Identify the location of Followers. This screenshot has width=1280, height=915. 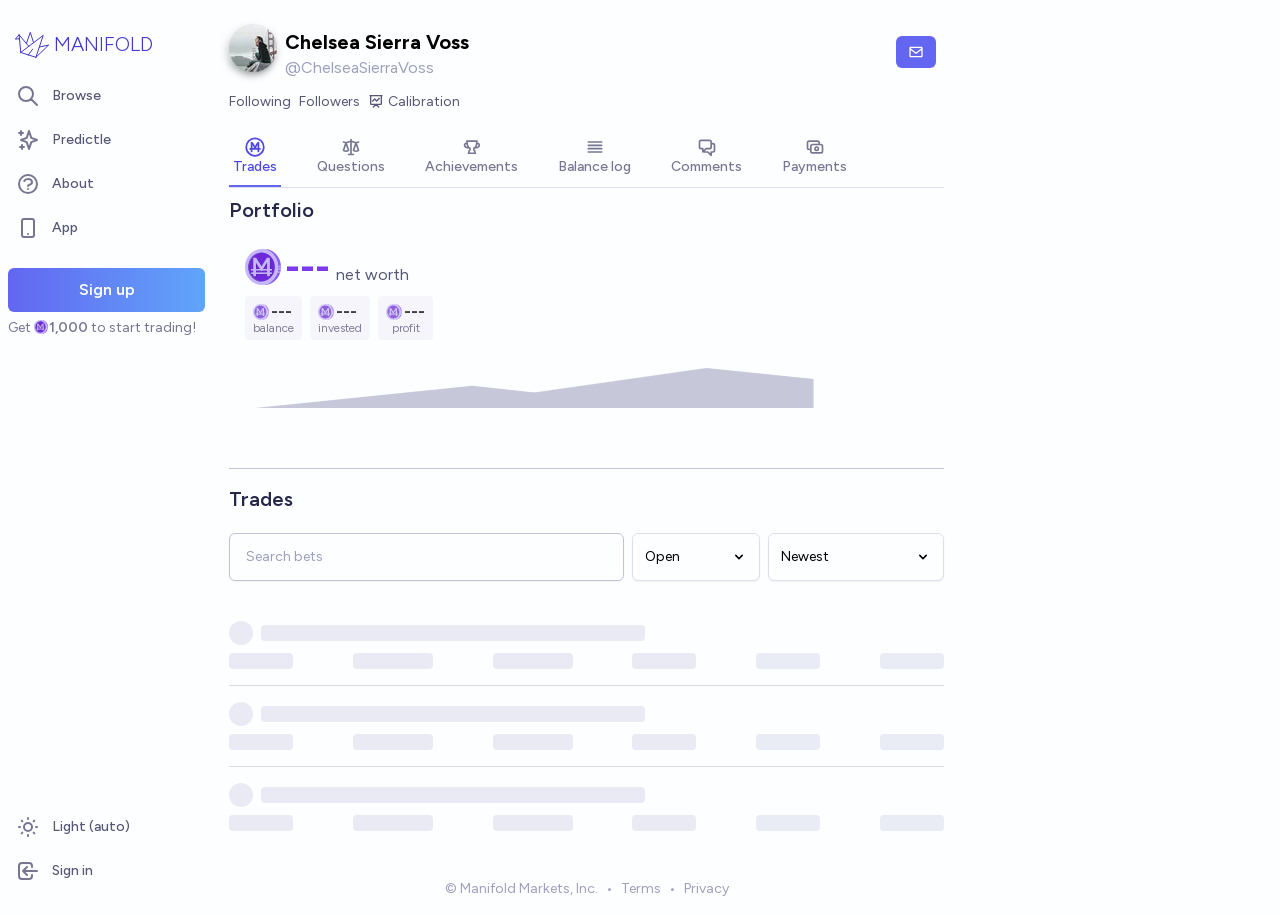
(329, 101).